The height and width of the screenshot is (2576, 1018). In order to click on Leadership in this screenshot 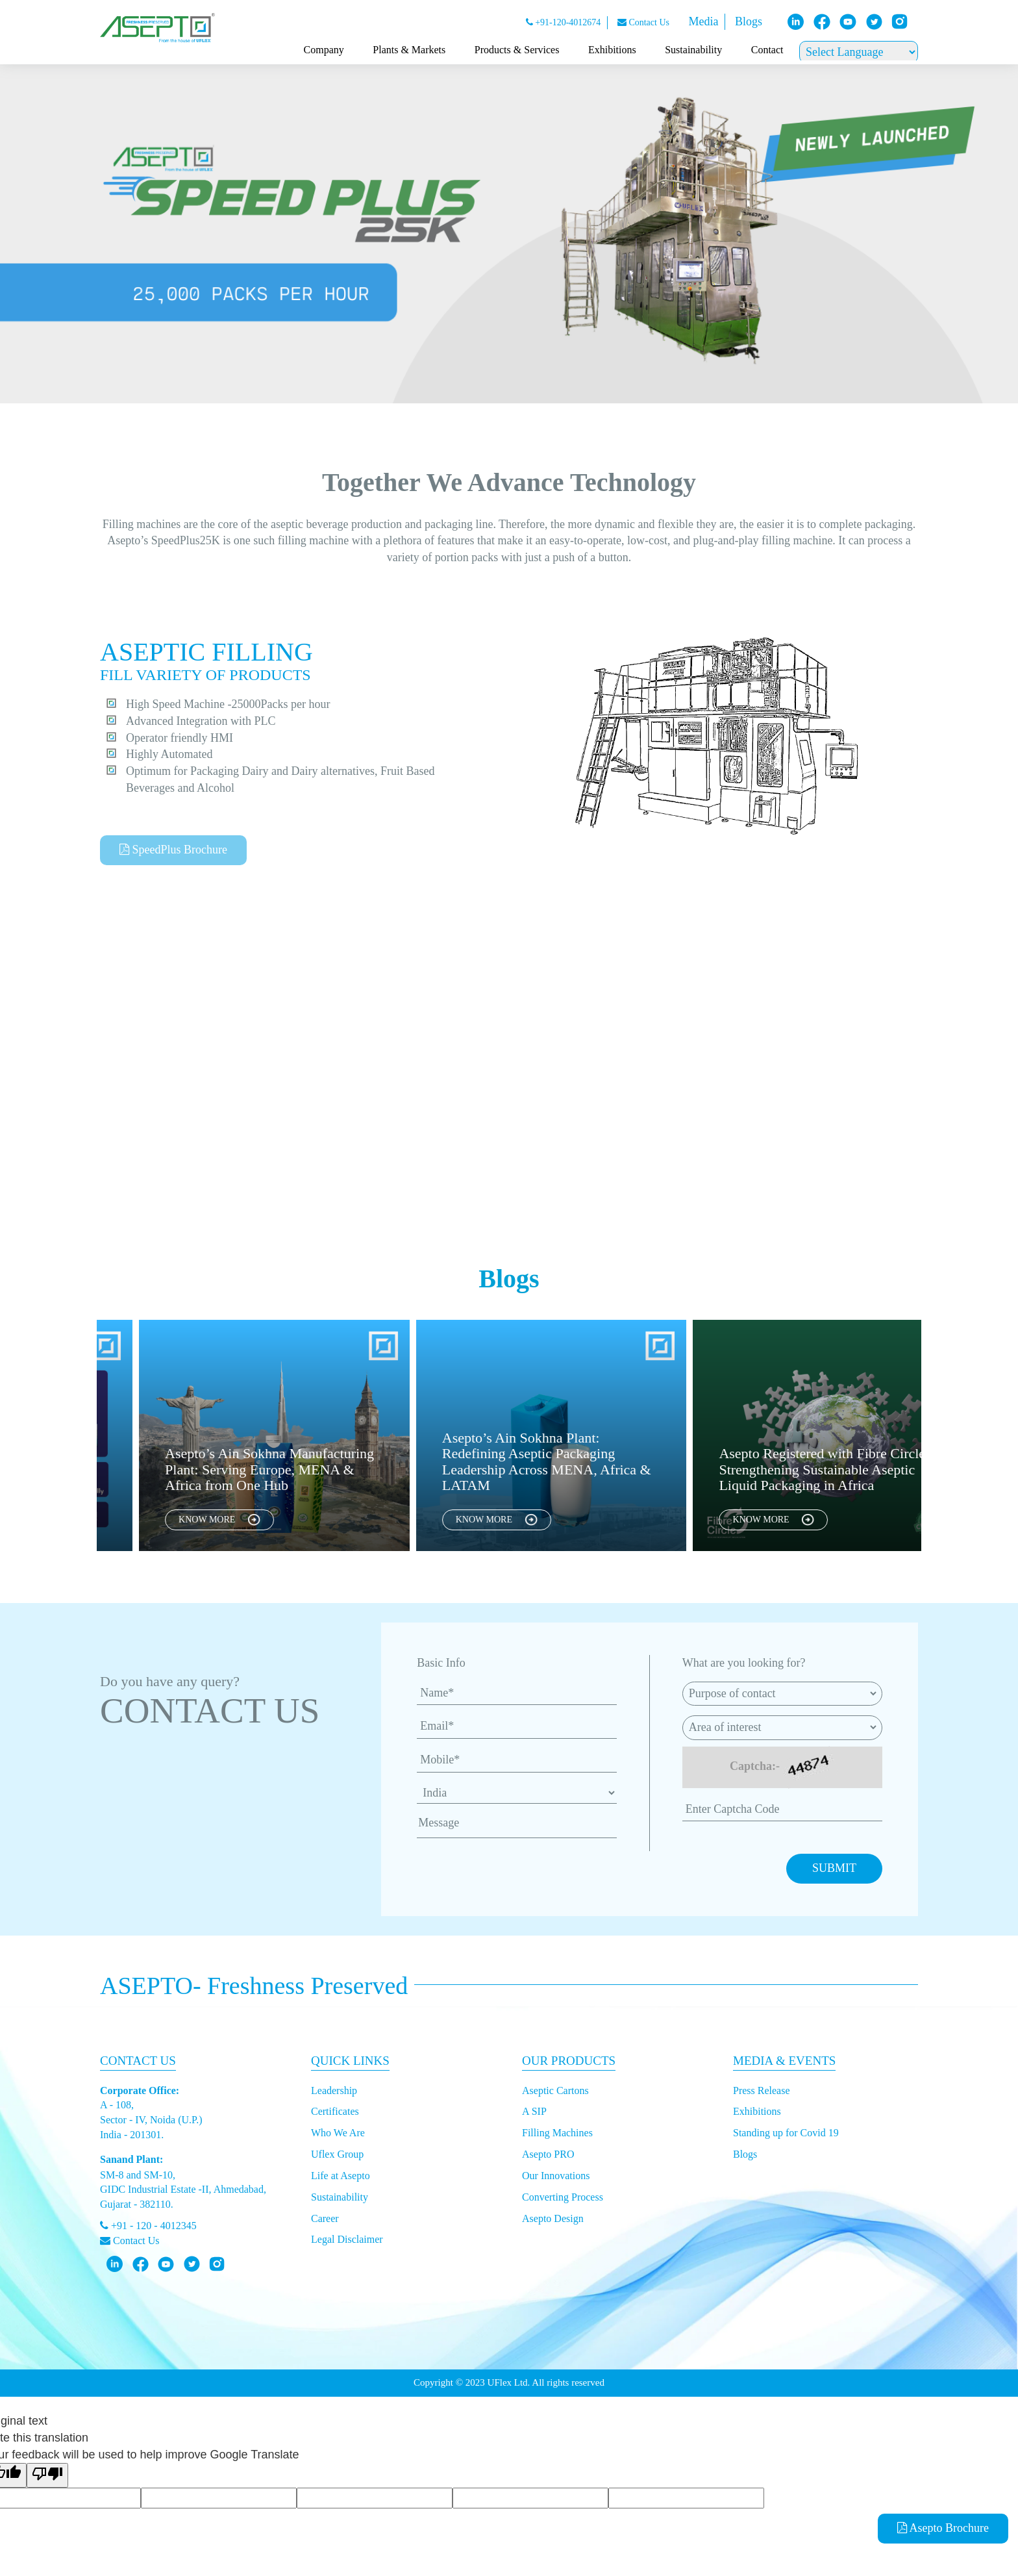, I will do `click(334, 2090)`.